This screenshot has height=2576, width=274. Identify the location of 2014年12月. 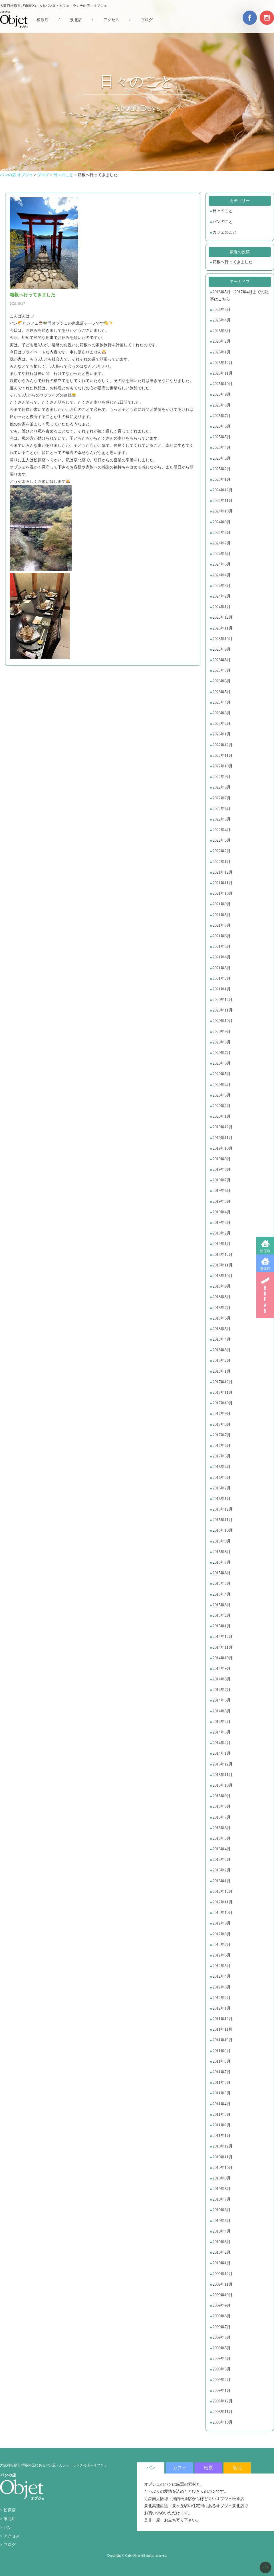
(223, 1636).